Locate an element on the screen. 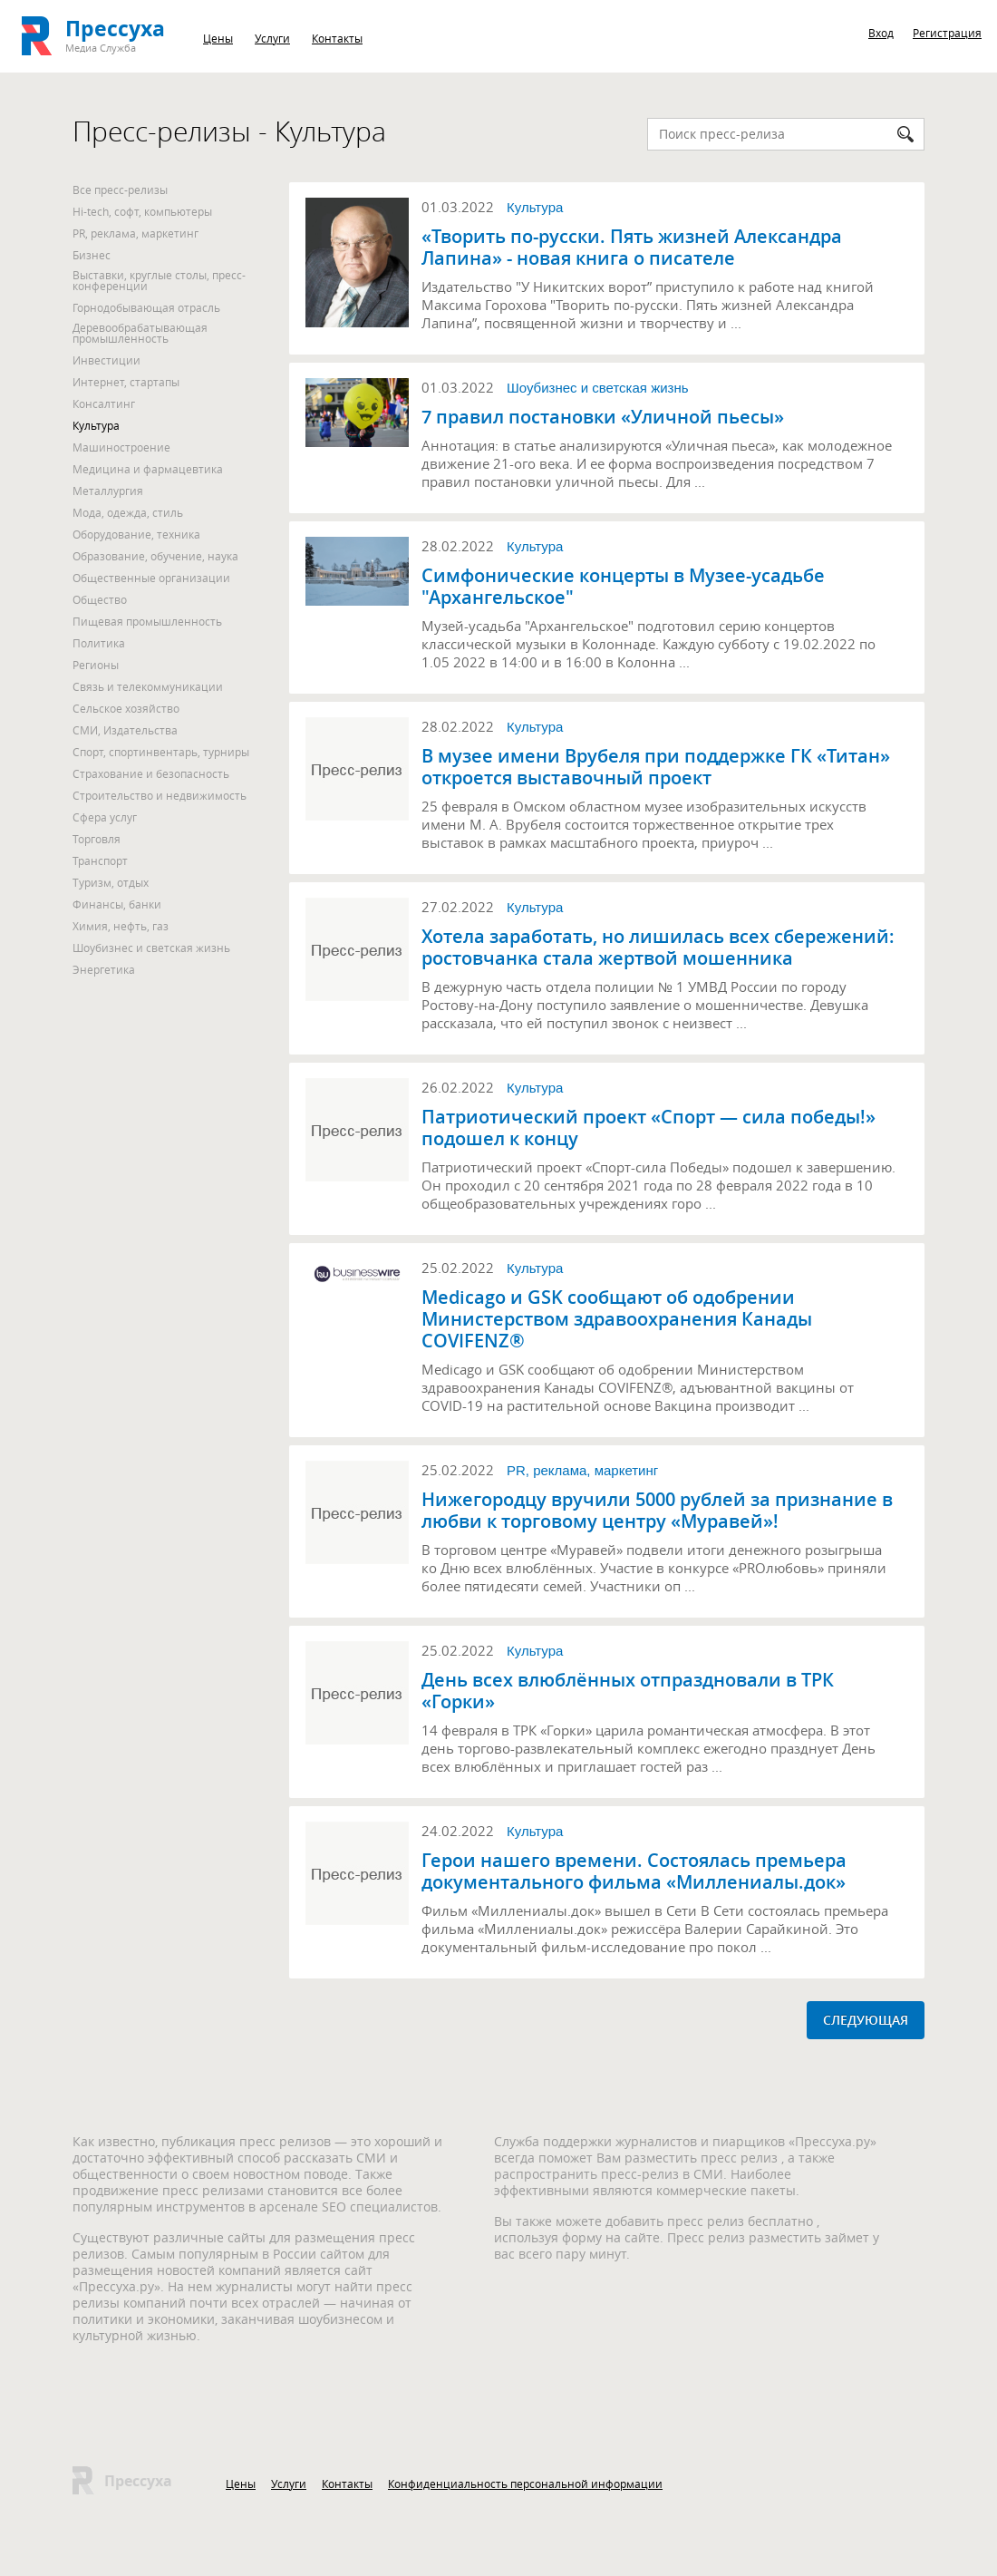 This screenshot has height=2576, width=997. Сельское хозяйство is located at coordinates (126, 708).